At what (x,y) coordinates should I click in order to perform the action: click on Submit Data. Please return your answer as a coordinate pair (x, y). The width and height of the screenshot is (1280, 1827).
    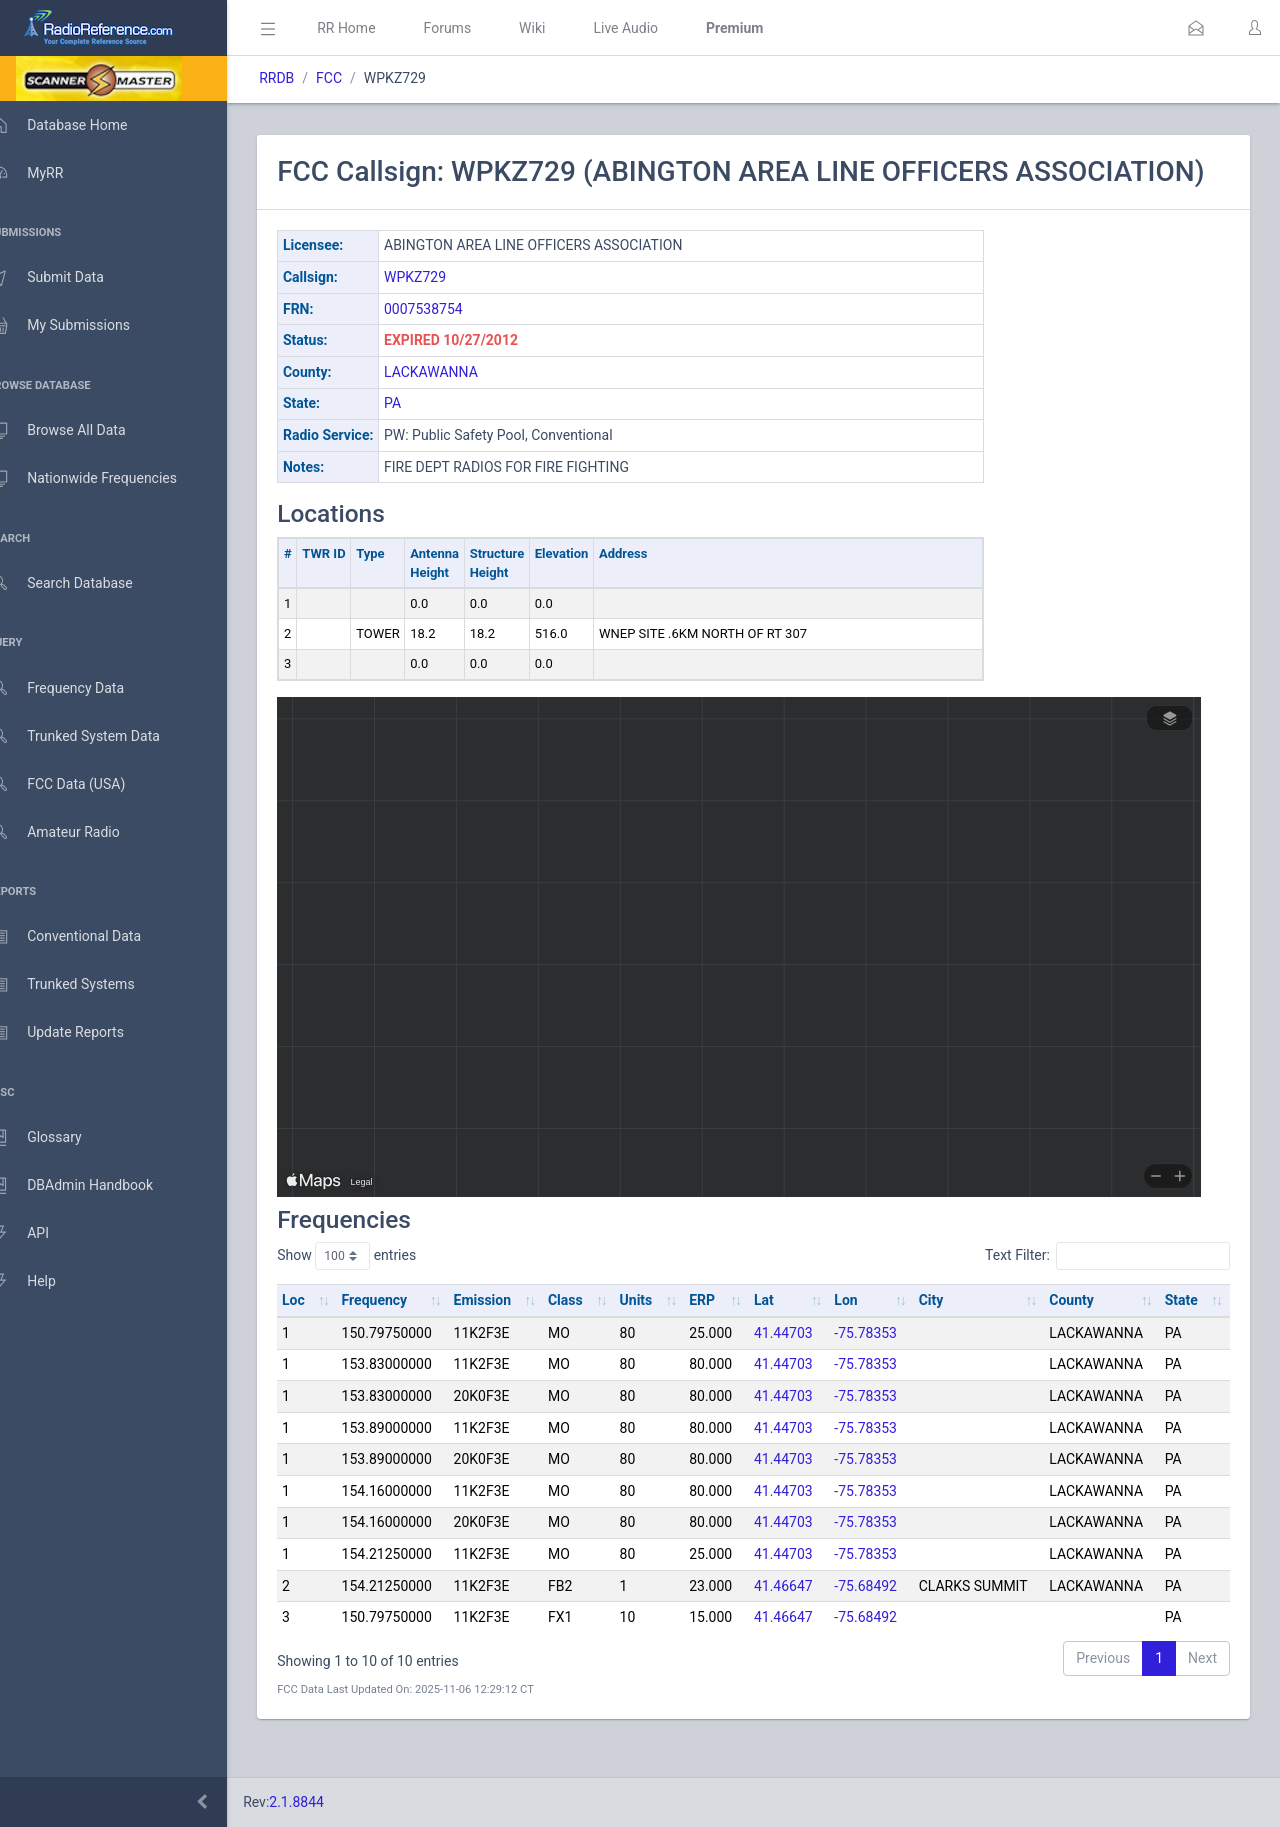
    Looking at the image, I should click on (66, 278).